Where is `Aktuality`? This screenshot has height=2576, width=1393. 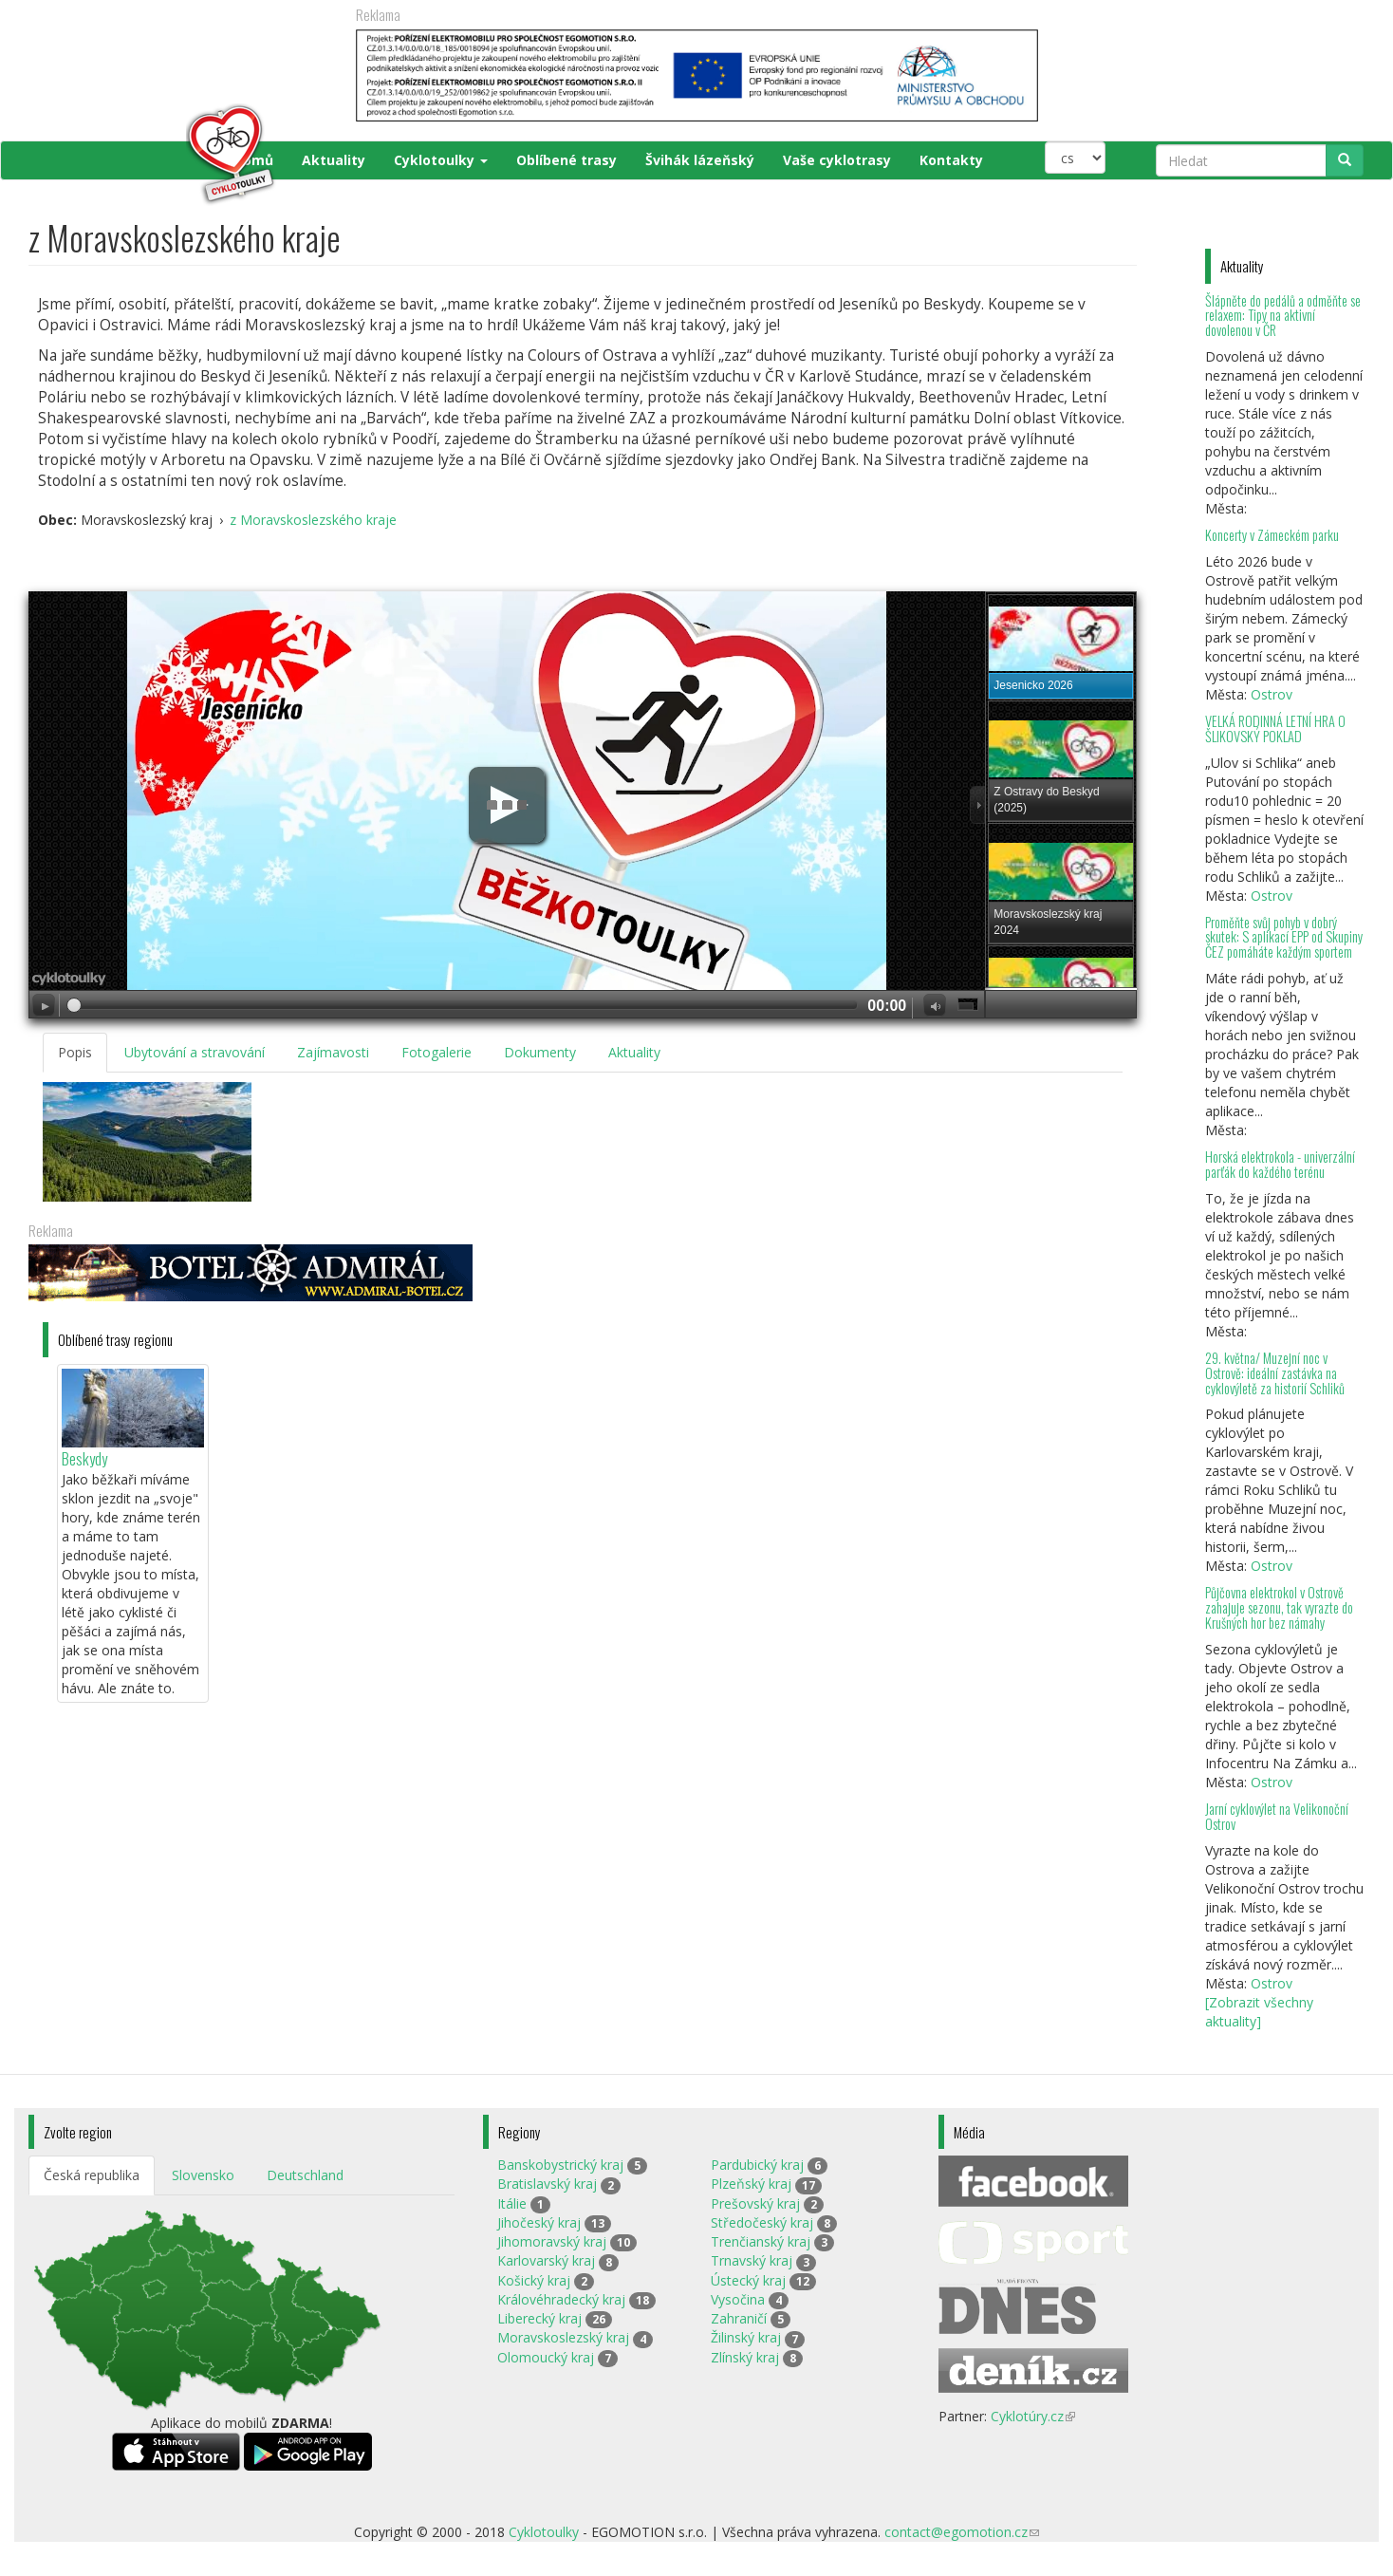 Aktuality is located at coordinates (333, 160).